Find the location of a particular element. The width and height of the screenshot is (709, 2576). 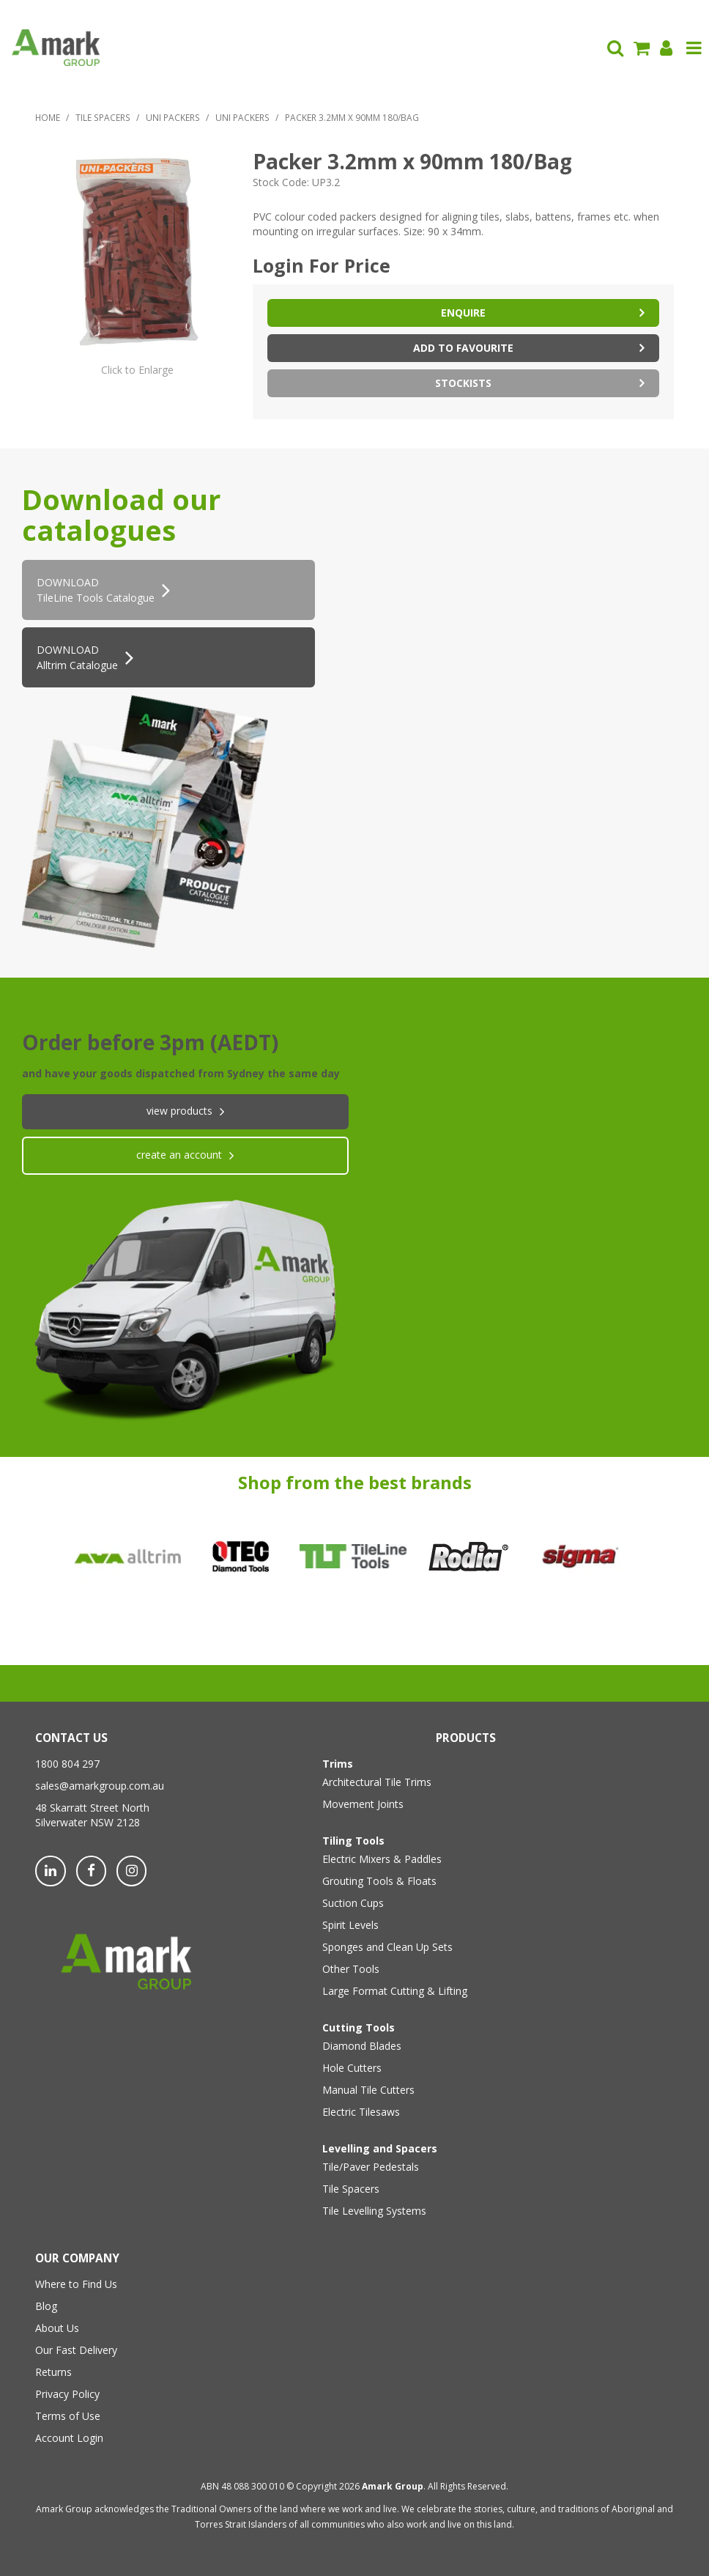

Sponges and Clean Up Sets is located at coordinates (387, 1947).